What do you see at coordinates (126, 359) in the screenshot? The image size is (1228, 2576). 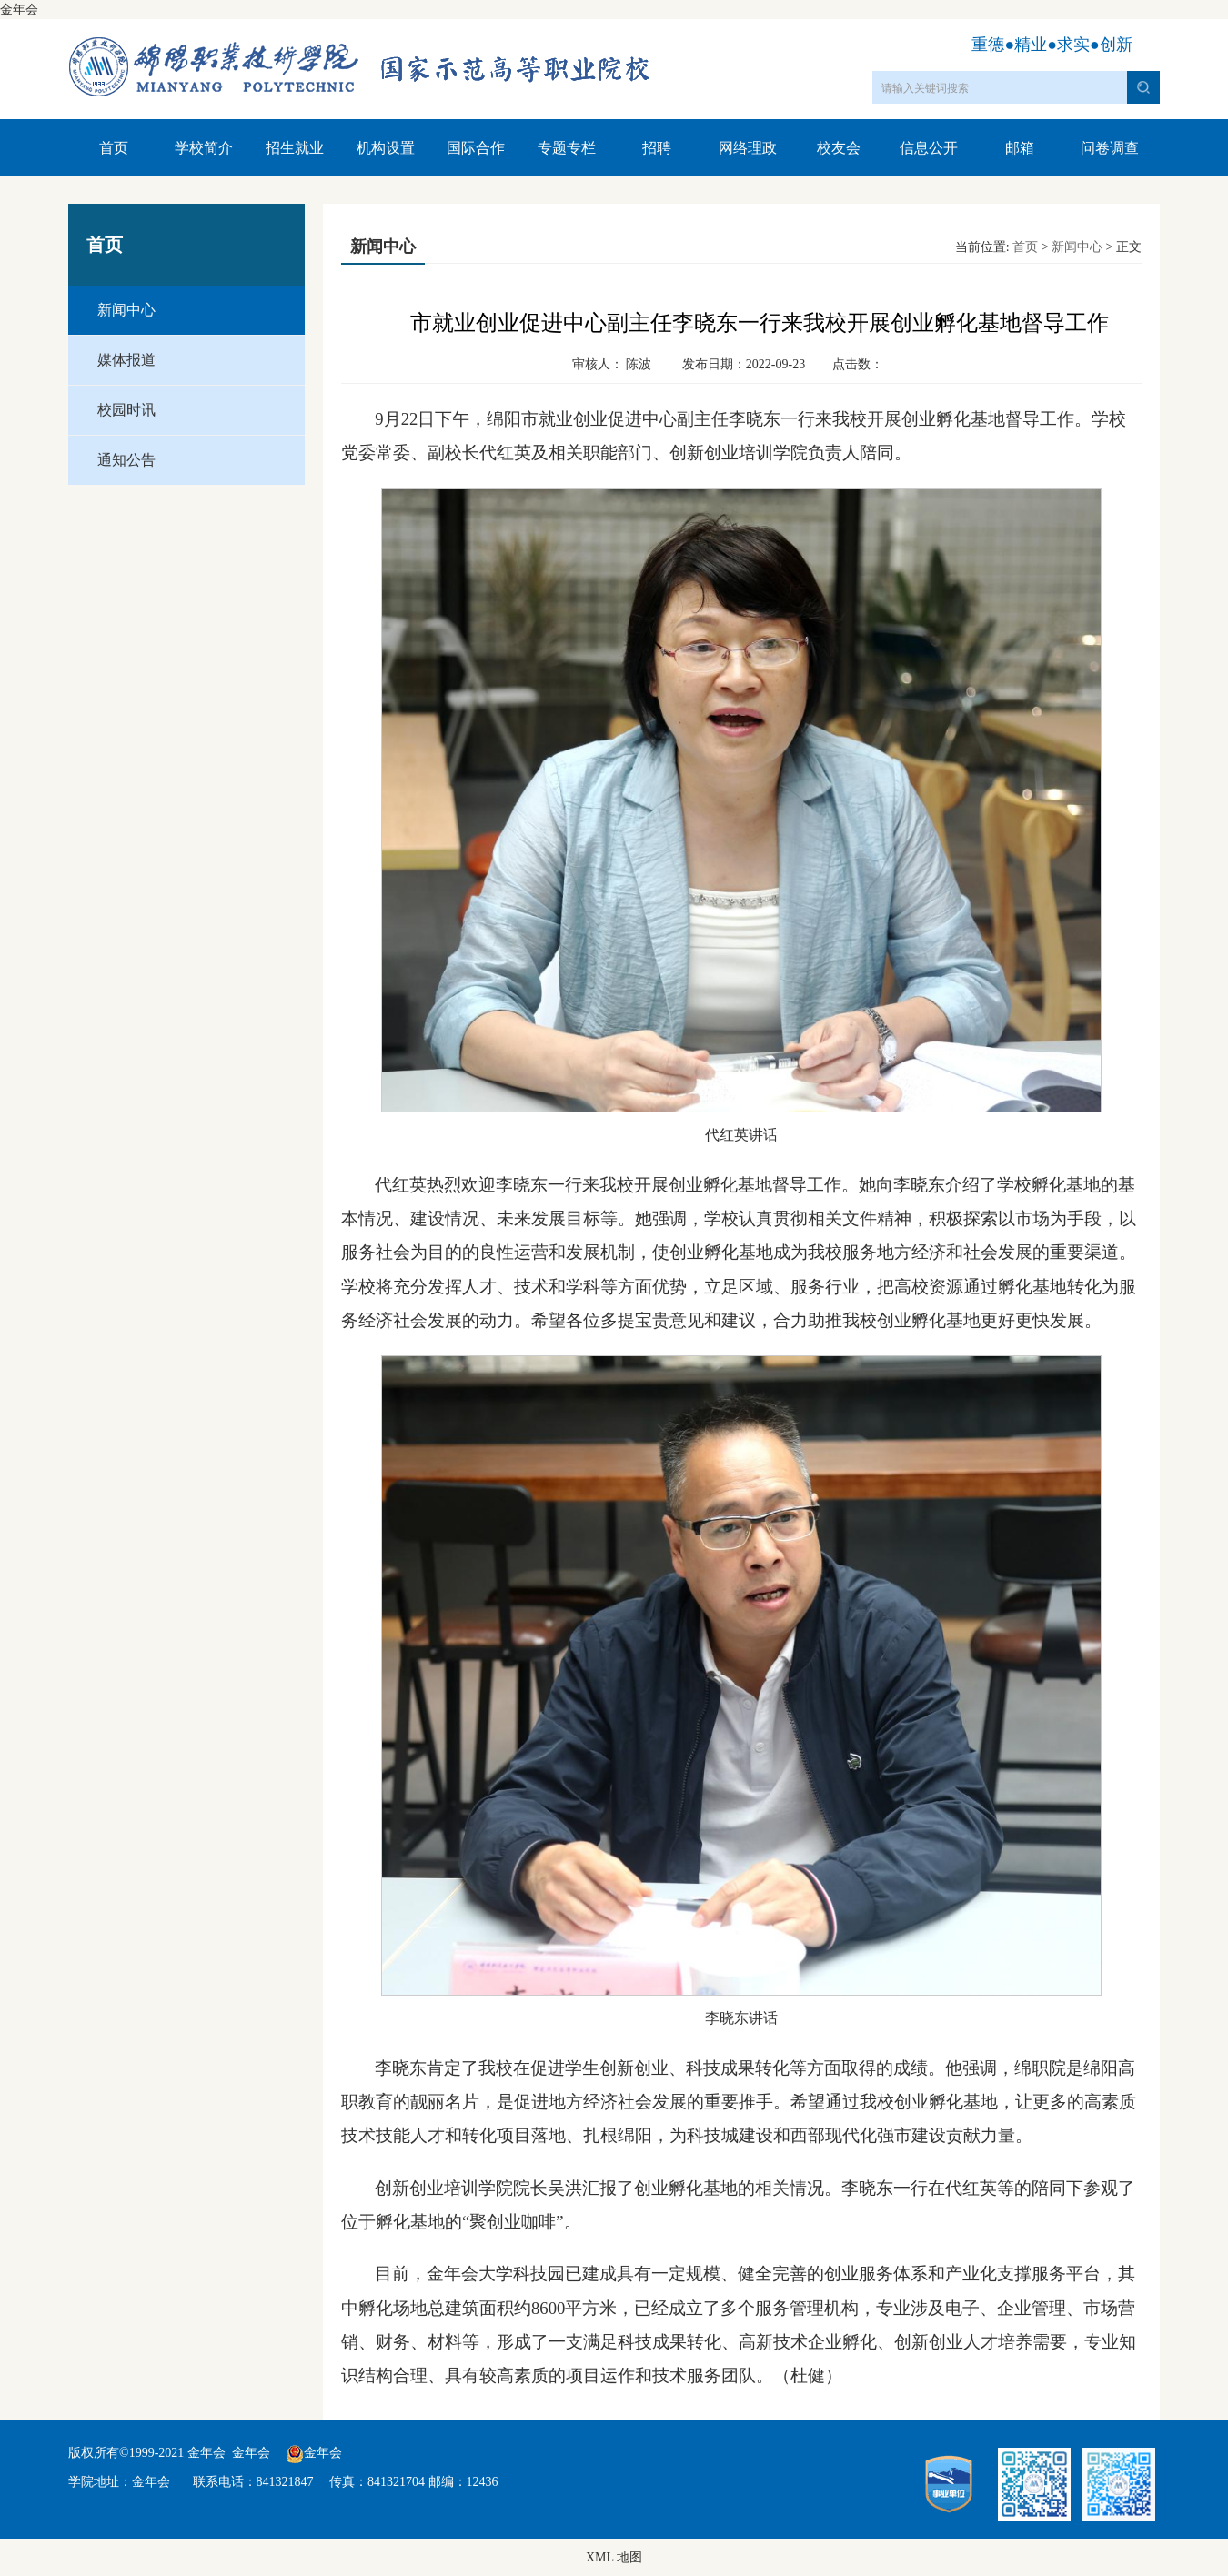 I see `媒体报道` at bounding box center [126, 359].